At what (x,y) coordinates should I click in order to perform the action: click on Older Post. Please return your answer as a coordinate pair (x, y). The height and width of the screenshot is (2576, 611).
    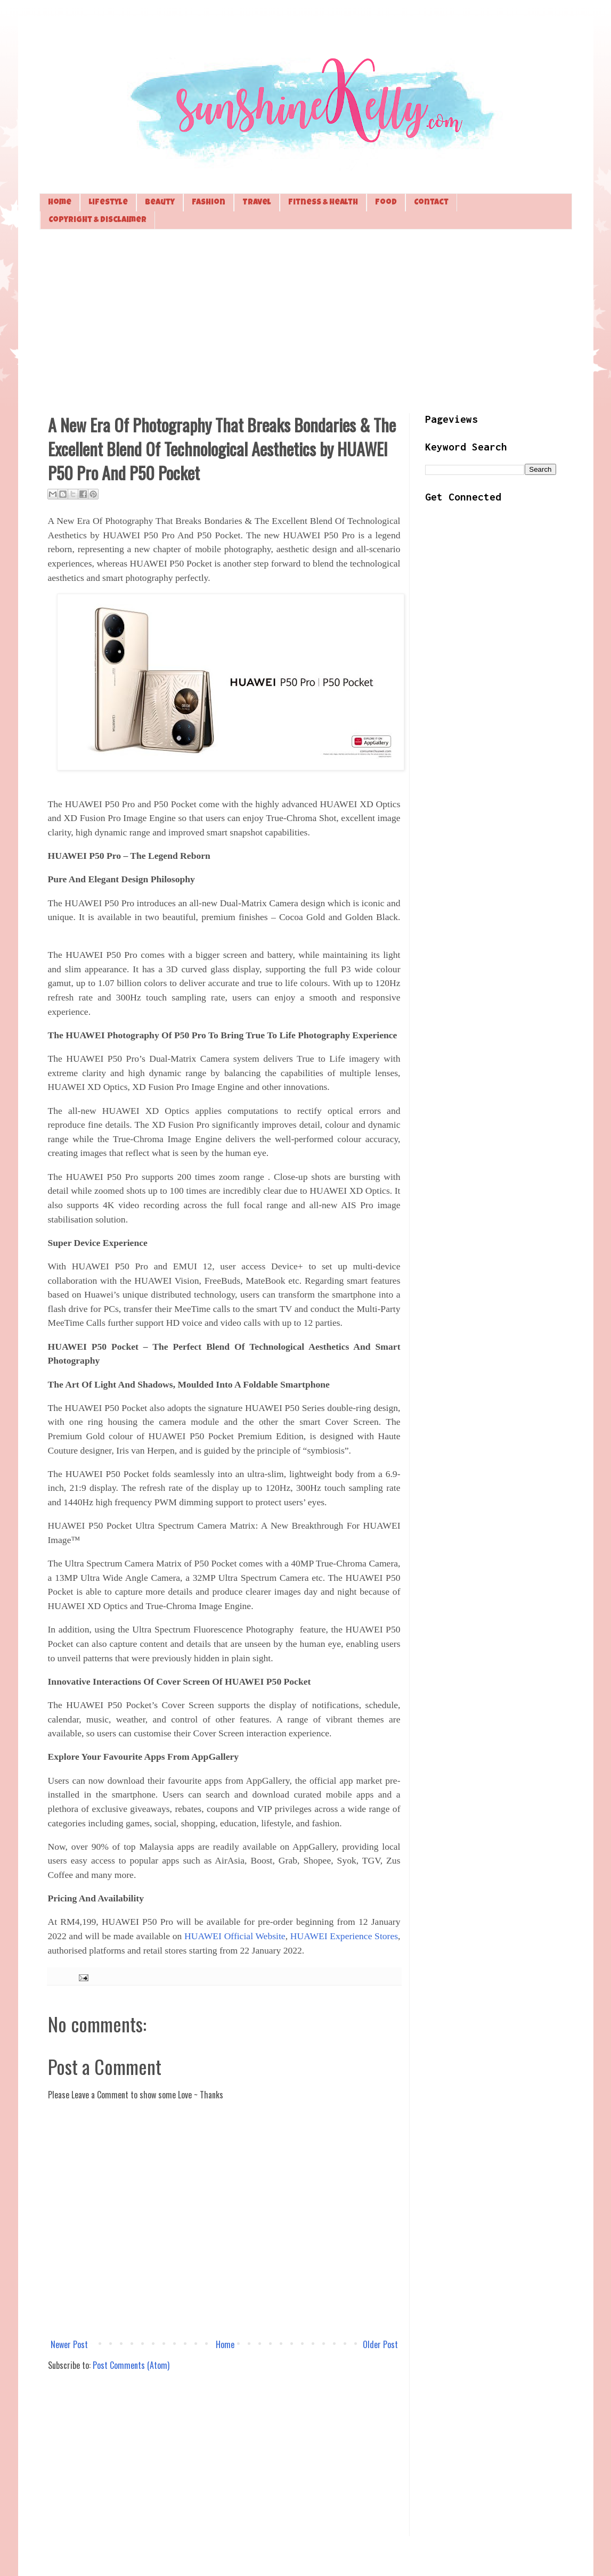
    Looking at the image, I should click on (380, 2344).